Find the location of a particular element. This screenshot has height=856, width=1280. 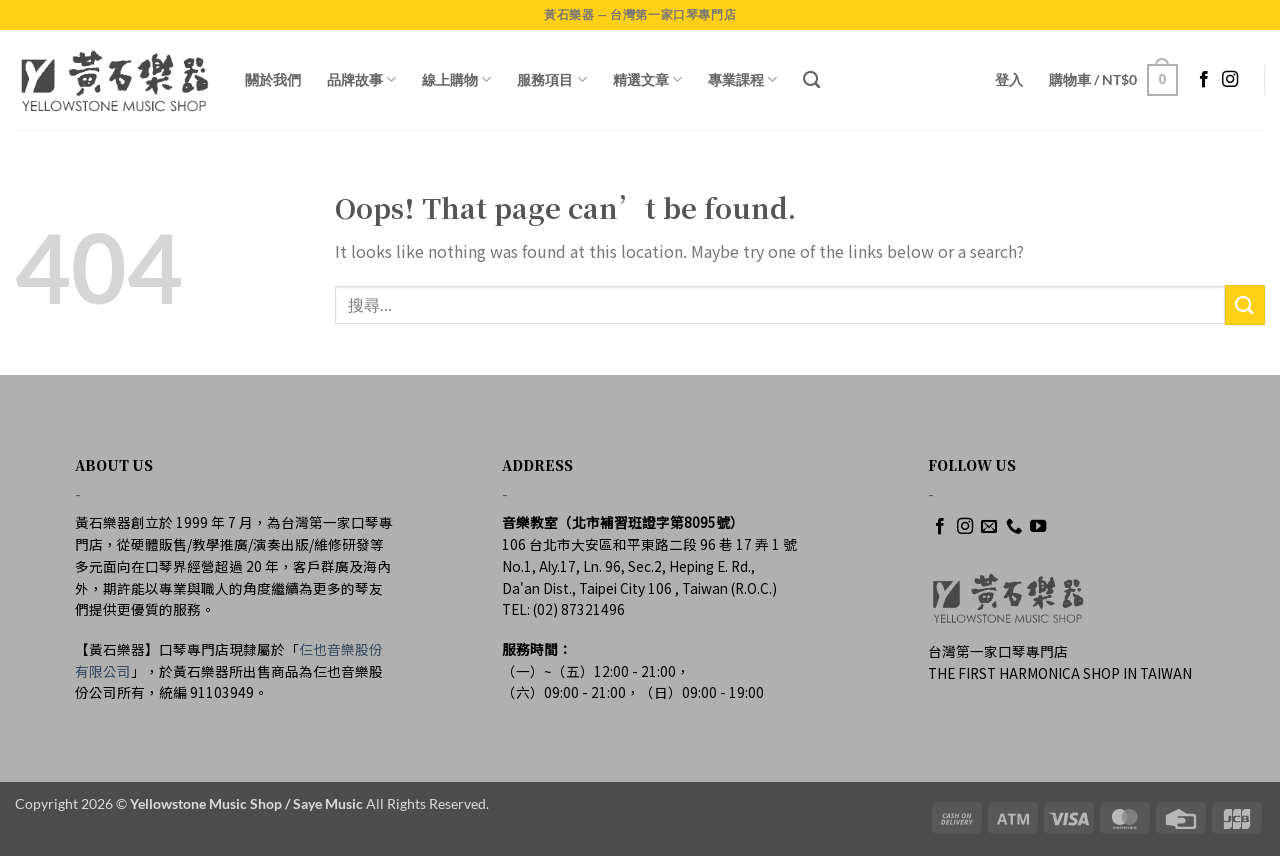

[Follow on Instagram] is located at coordinates (1230, 80).